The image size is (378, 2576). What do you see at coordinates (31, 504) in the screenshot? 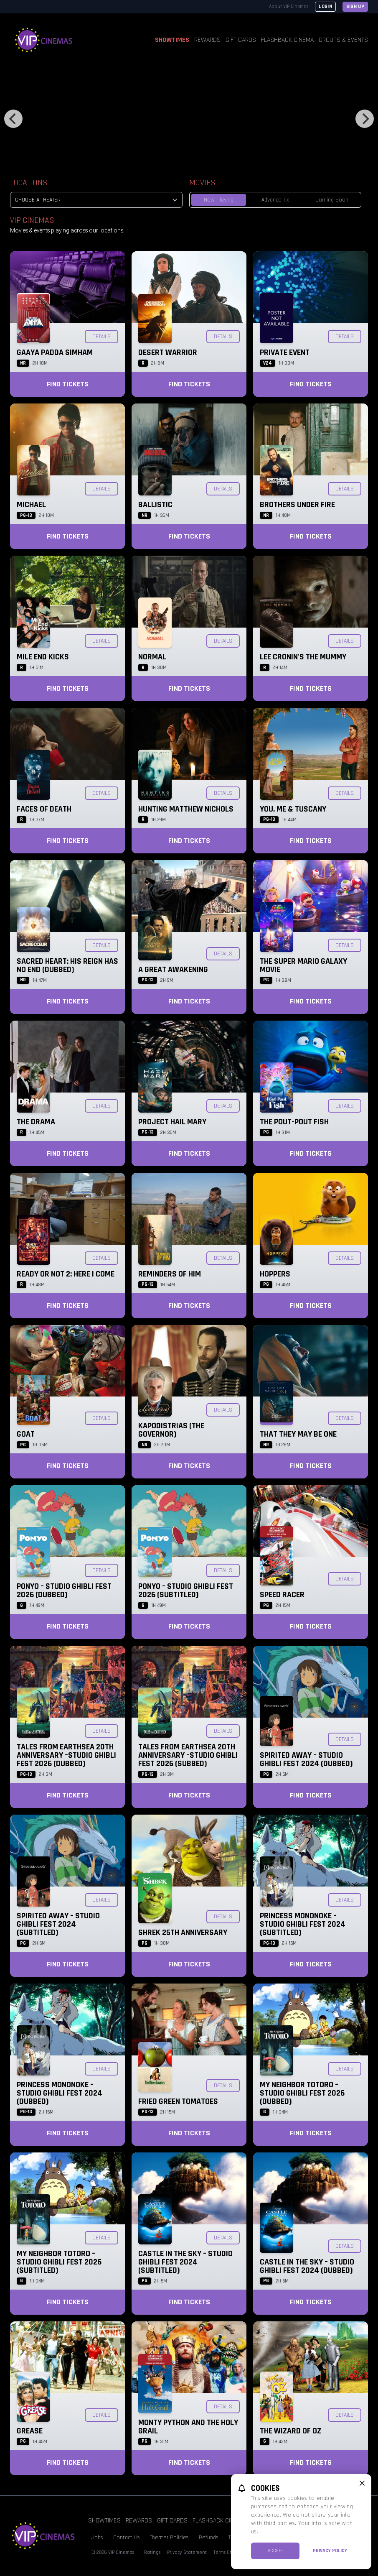
I see `Michael` at bounding box center [31, 504].